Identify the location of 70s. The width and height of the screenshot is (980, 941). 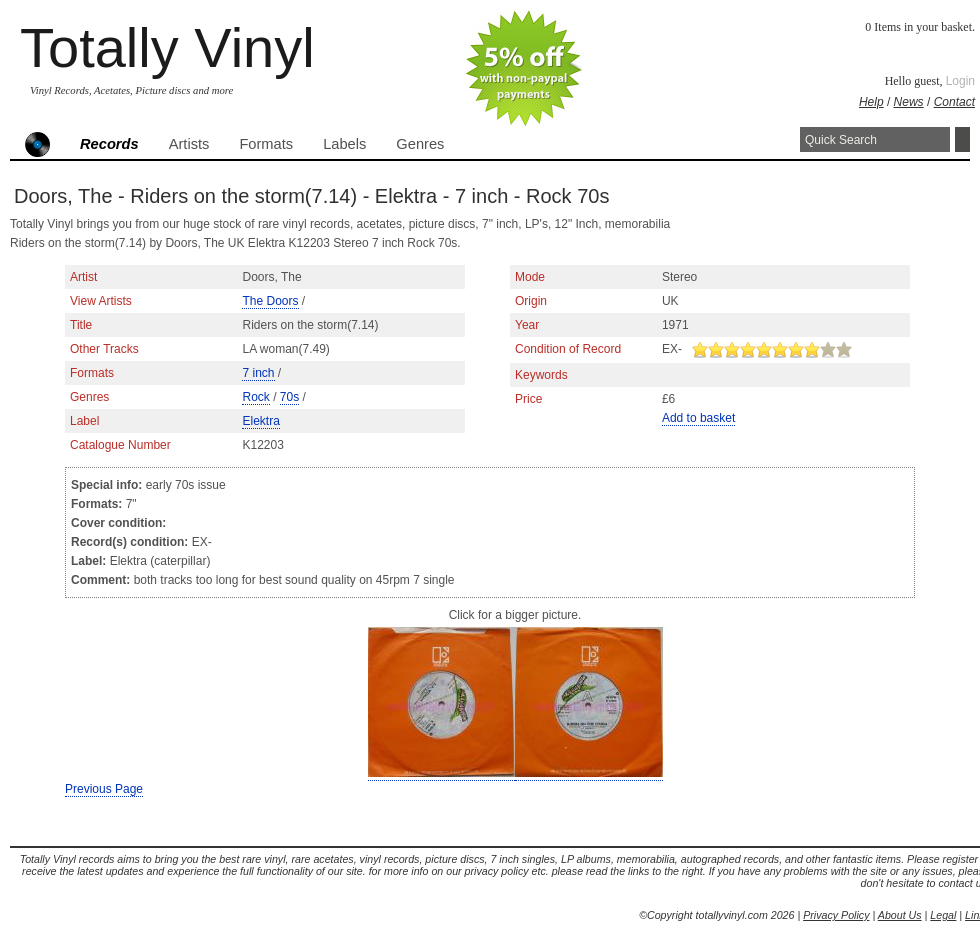
(289, 397).